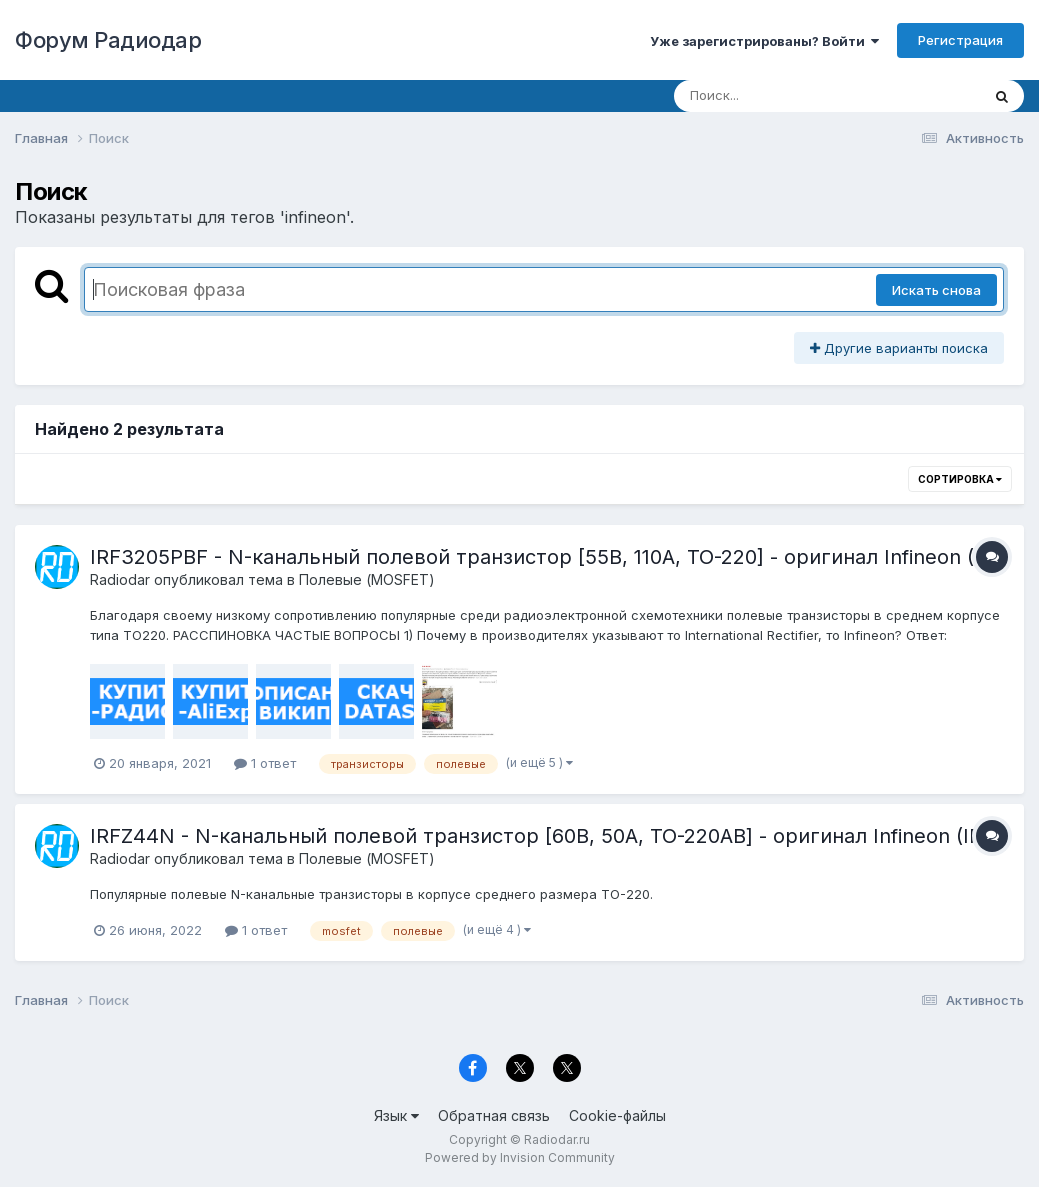 This screenshot has width=1039, height=1187. Describe the element at coordinates (494, 1115) in the screenshot. I see `Обратная связь` at that location.